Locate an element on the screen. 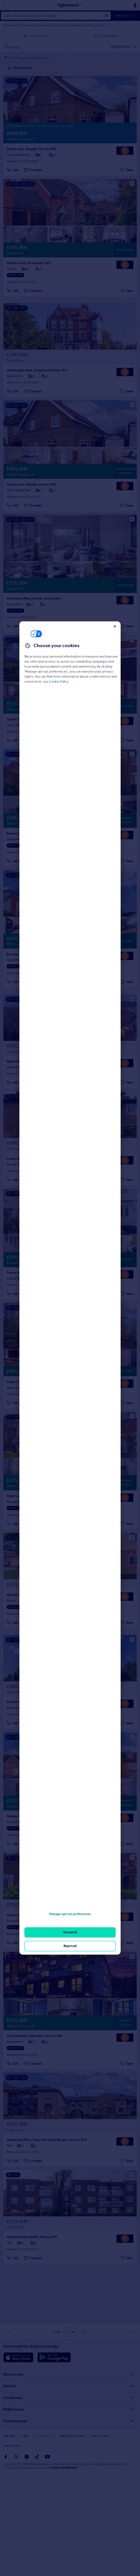  Manage opt out preferences [Manage opt out preferences, Opens the preference center dialog] is located at coordinates (70, 1914).